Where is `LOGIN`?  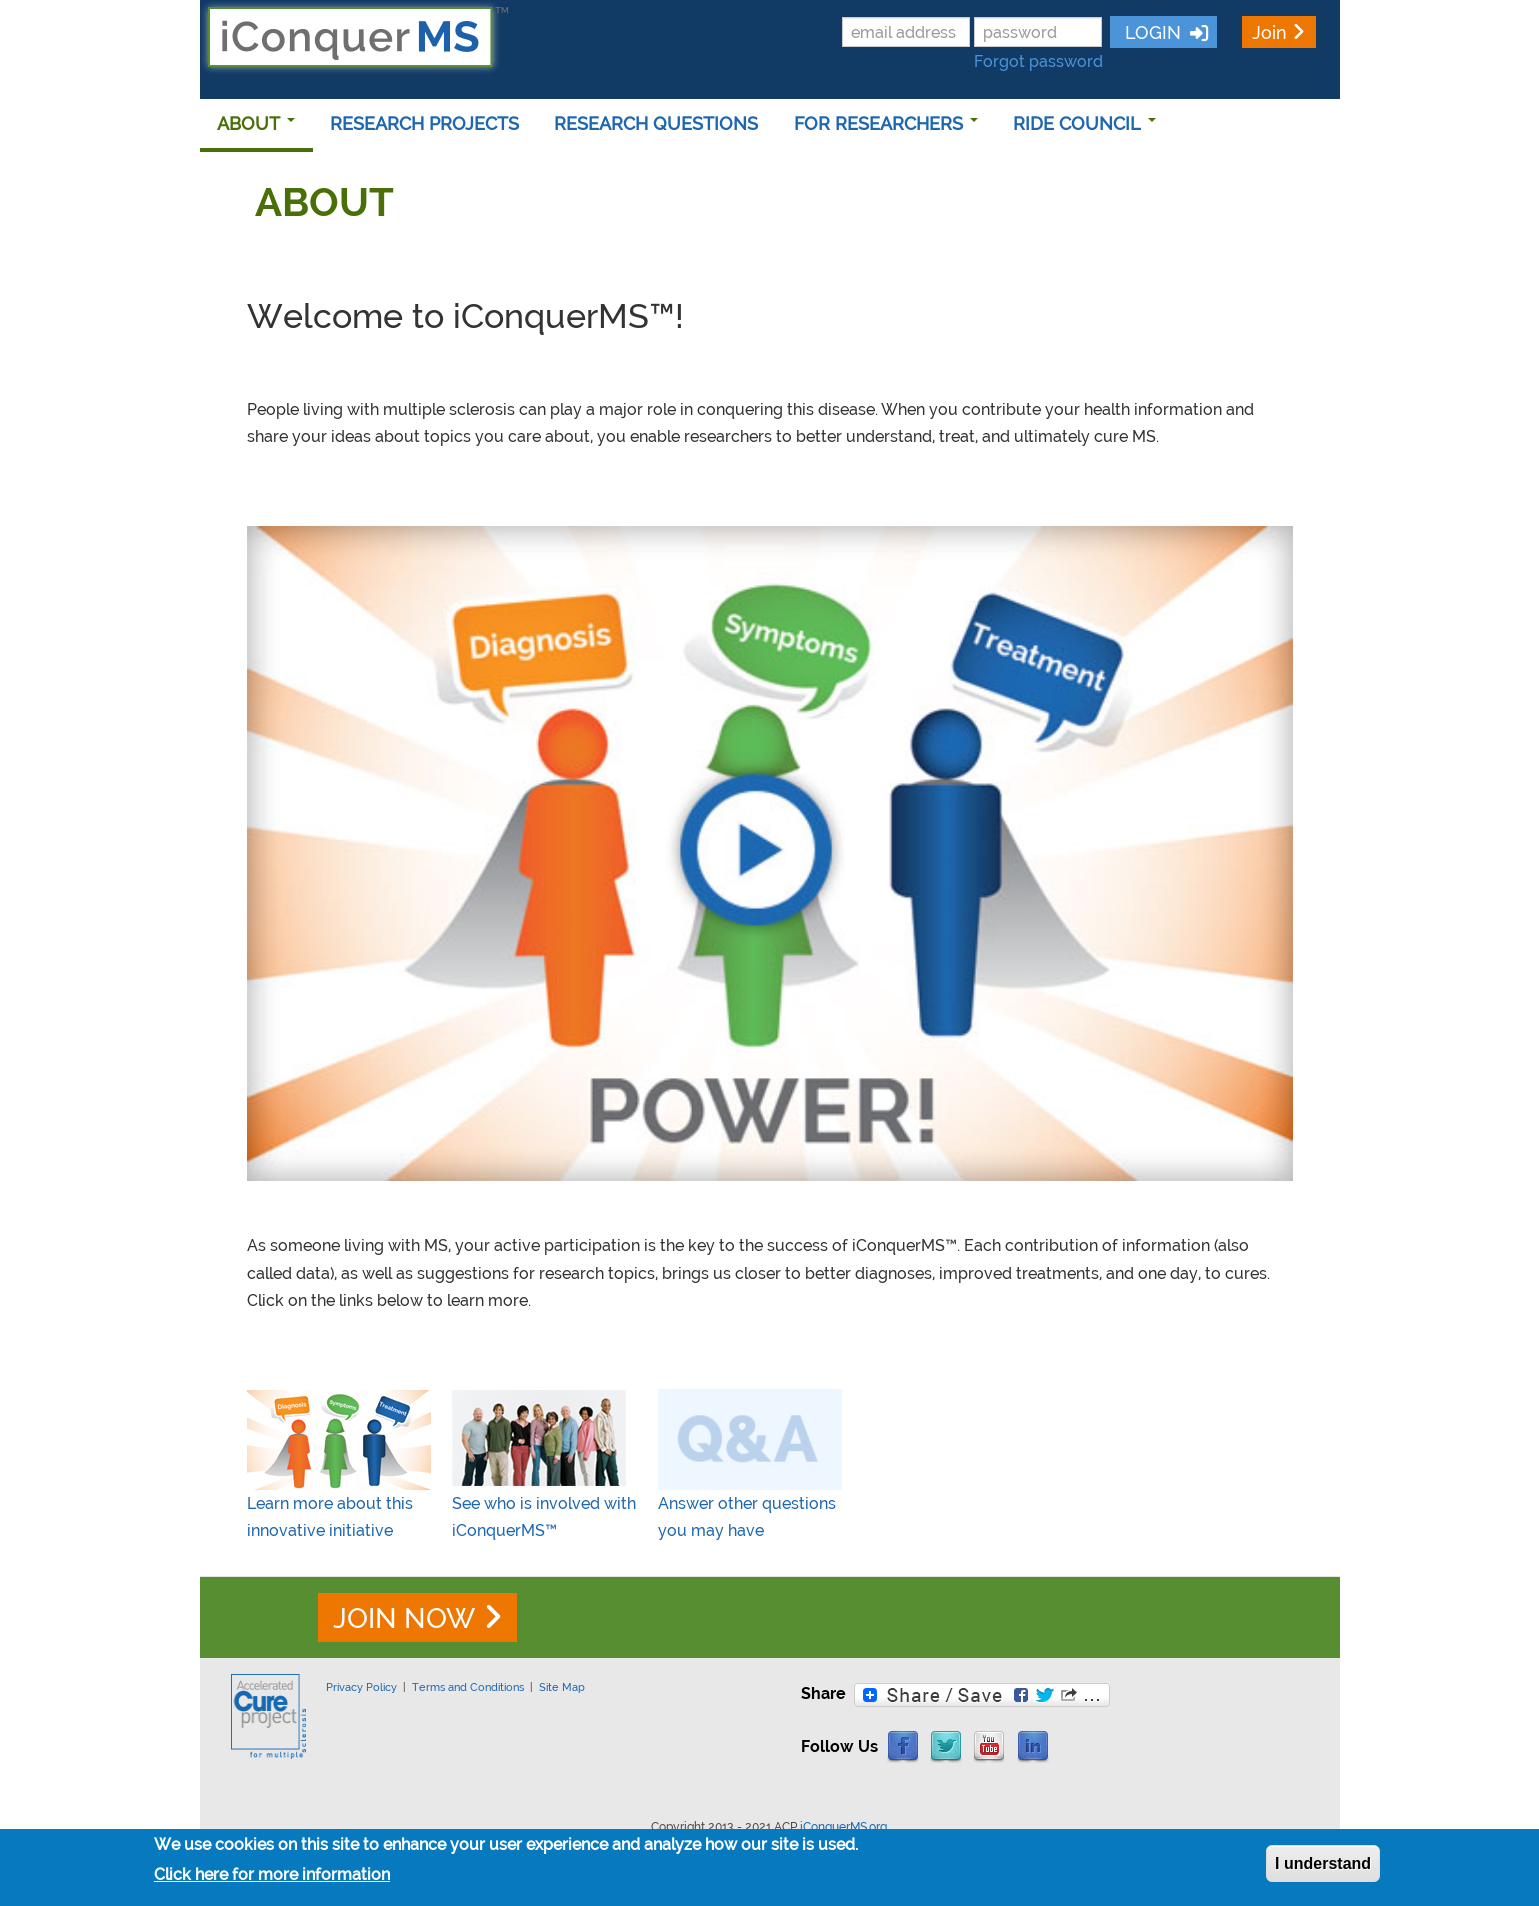
LOGIN is located at coordinates (1150, 32).